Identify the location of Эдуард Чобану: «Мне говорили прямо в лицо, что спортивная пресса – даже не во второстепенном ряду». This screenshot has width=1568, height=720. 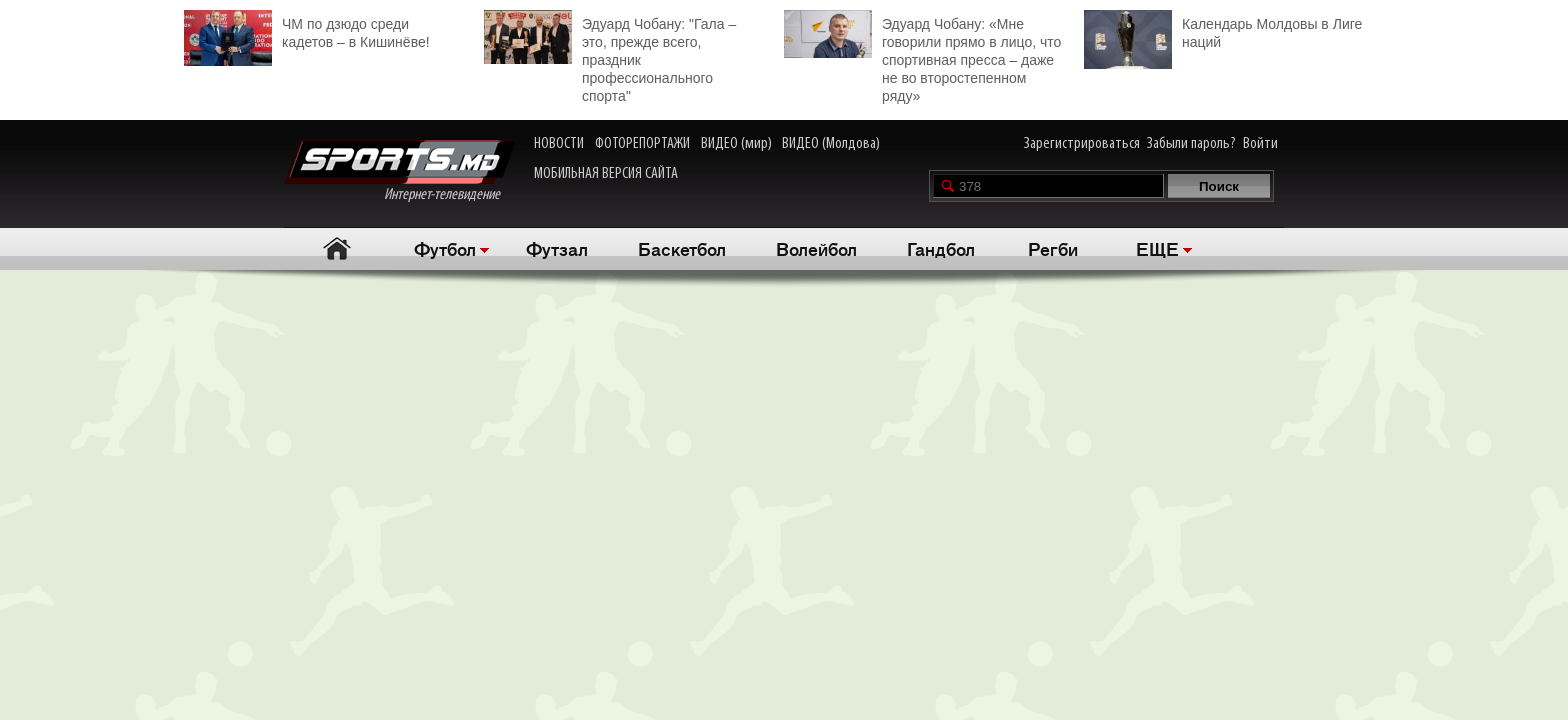
(922, 57).